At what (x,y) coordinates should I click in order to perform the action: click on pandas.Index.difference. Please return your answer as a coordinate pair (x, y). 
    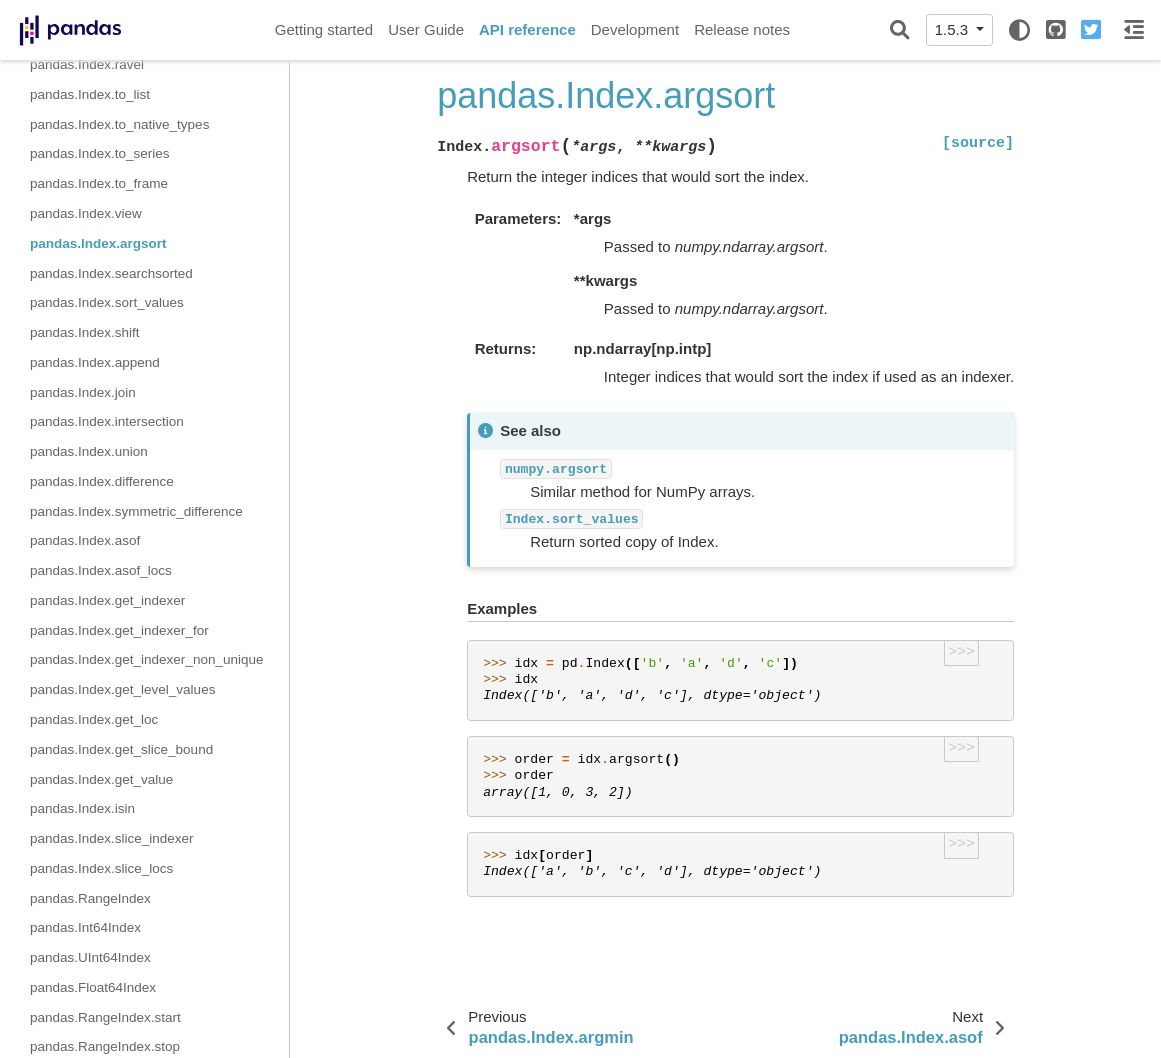
    Looking at the image, I should click on (102, 481).